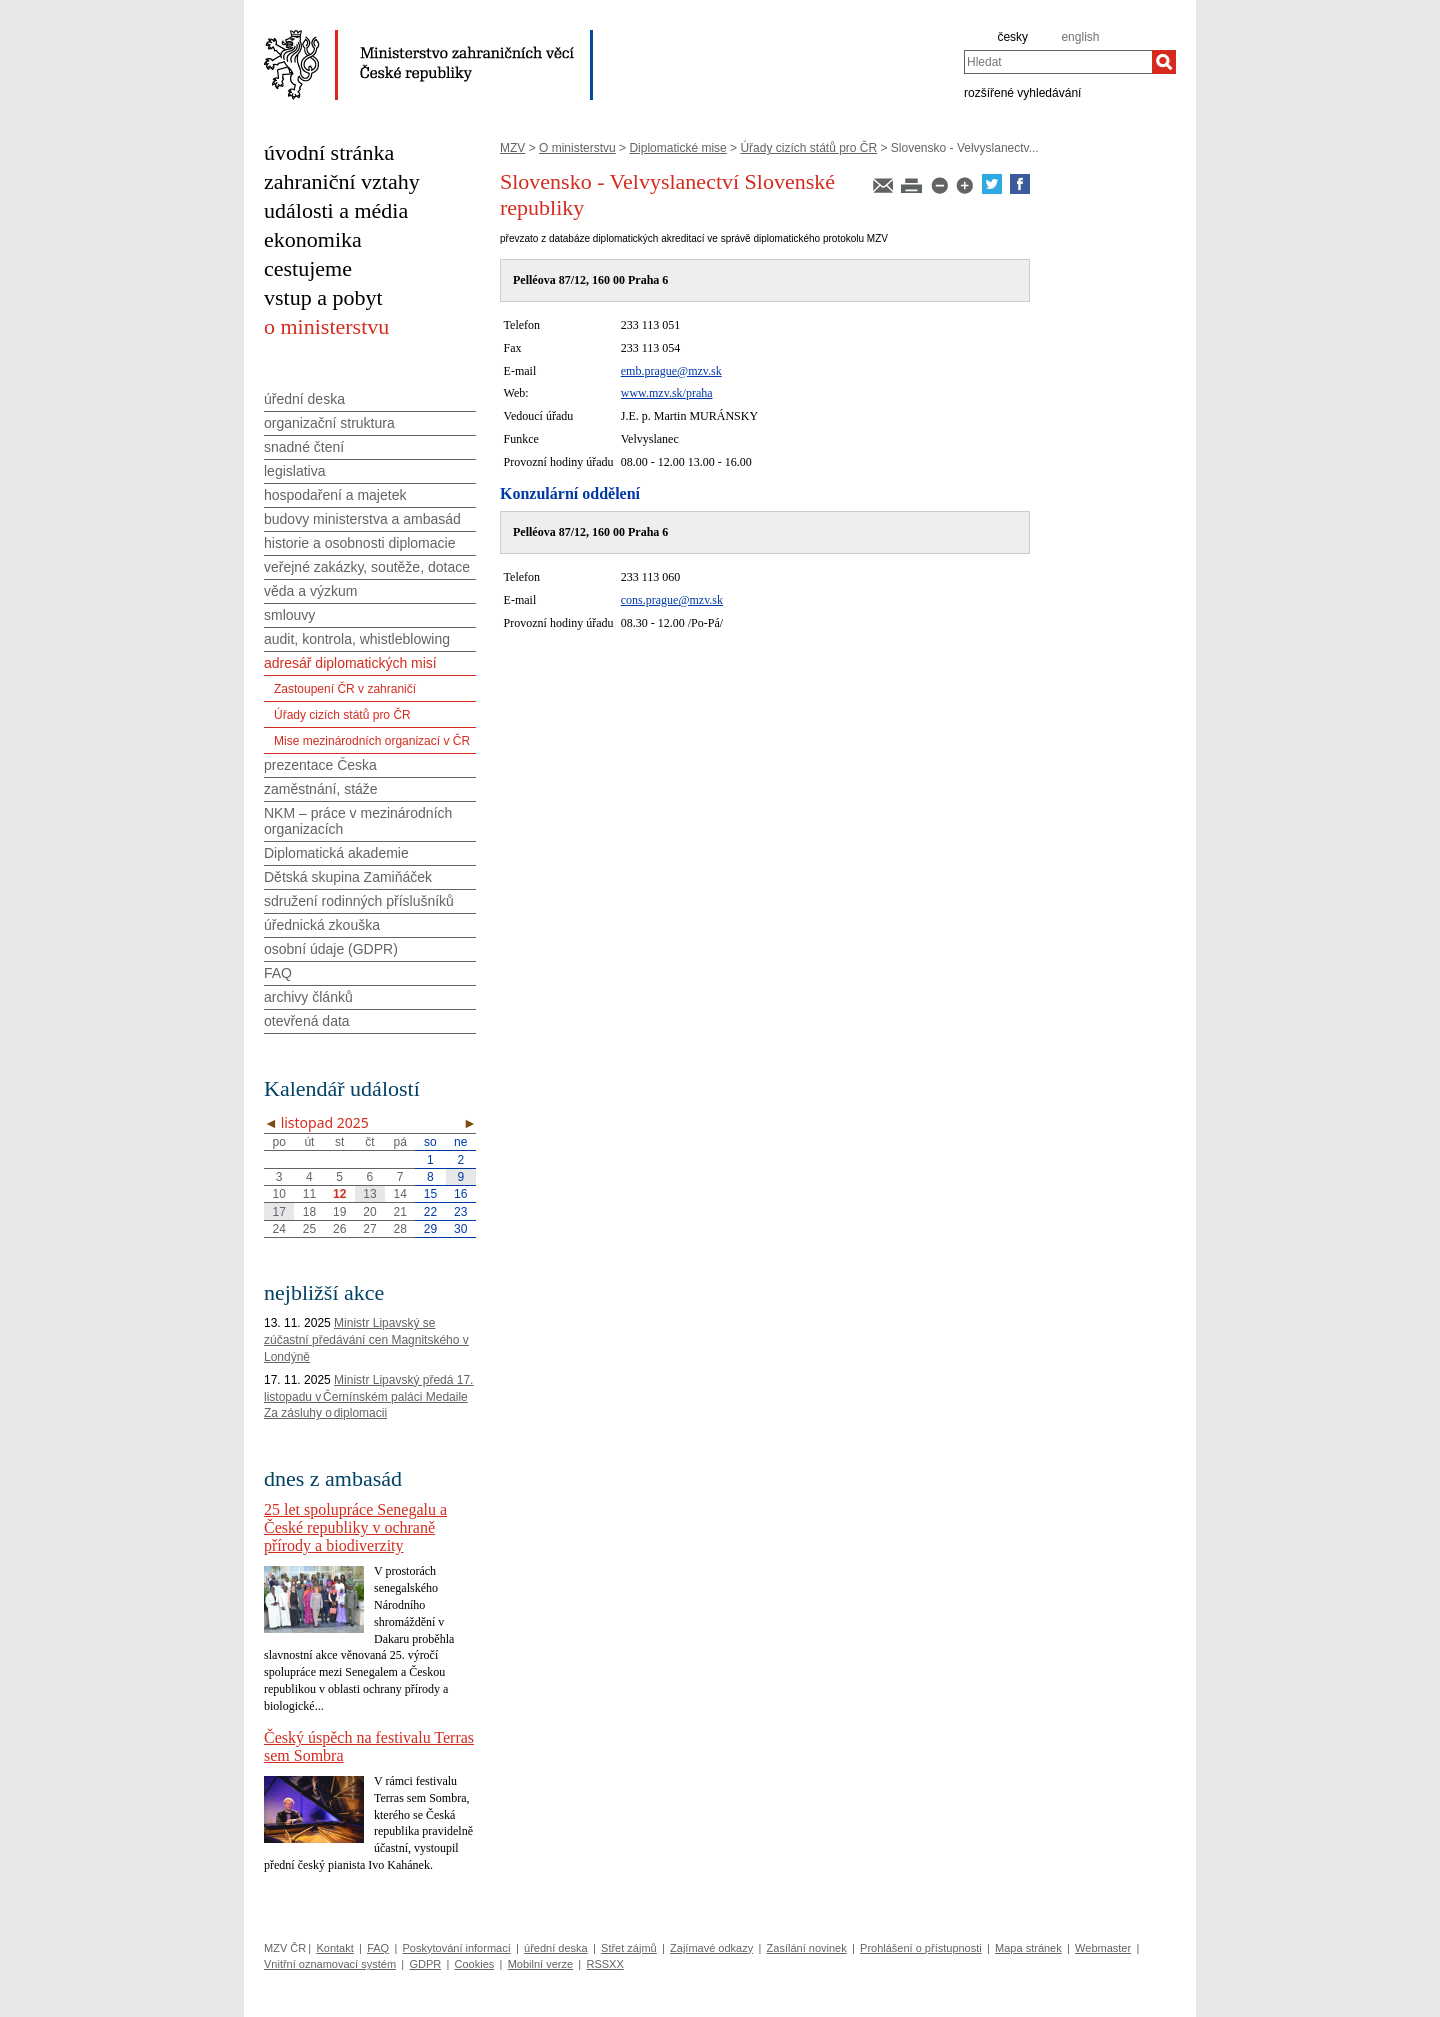  I want to click on adresář diplomatických misí, so click(350, 663).